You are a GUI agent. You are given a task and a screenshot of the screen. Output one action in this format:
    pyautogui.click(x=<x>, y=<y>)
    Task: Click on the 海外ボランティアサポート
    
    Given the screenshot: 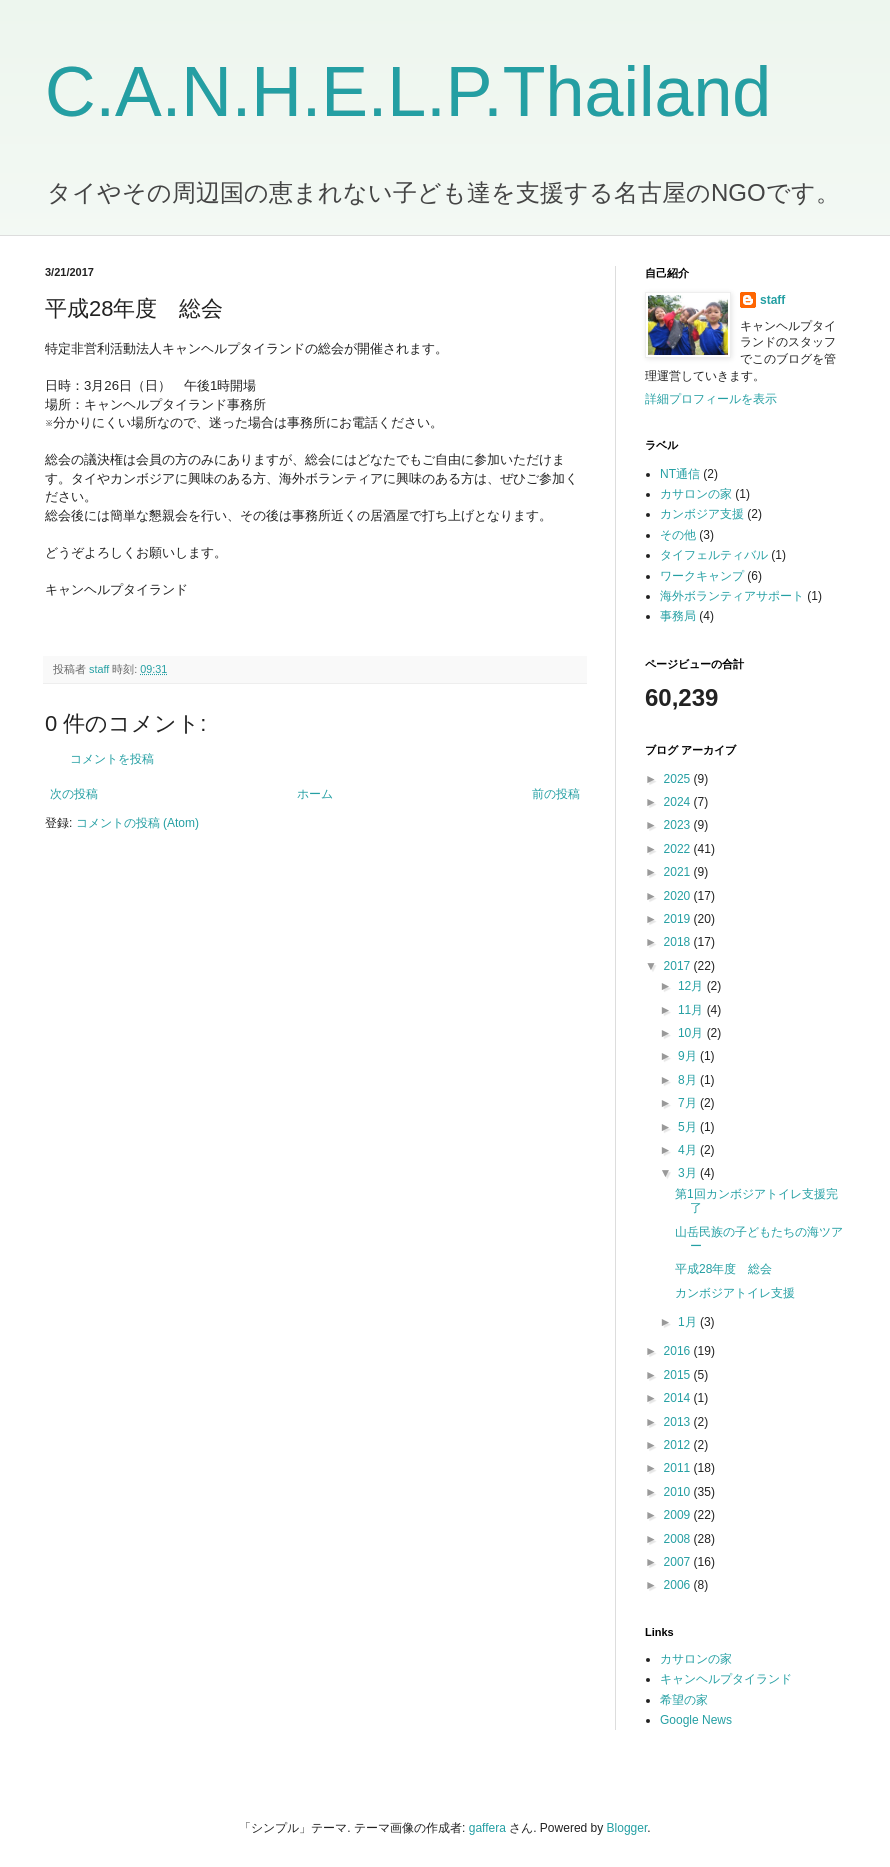 What is the action you would take?
    pyautogui.click(x=732, y=596)
    